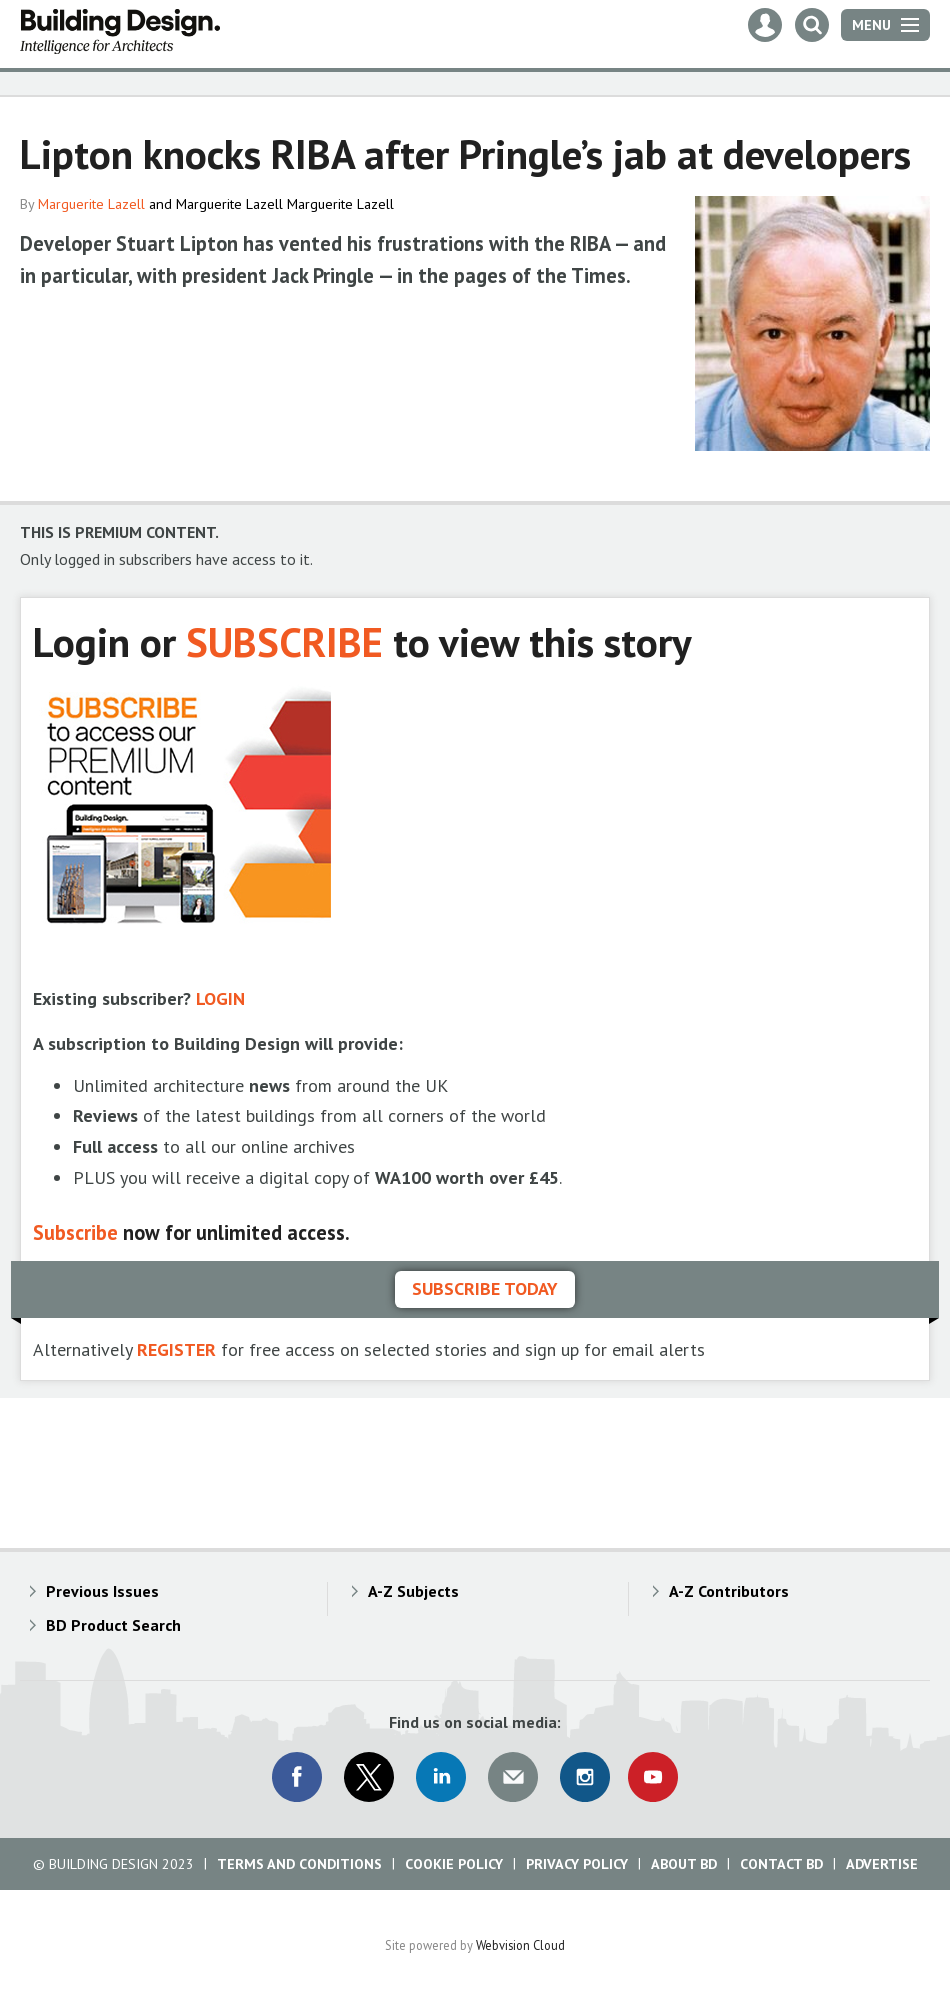 This screenshot has height=2004, width=950. I want to click on Terms and Conditions, so click(299, 1864).